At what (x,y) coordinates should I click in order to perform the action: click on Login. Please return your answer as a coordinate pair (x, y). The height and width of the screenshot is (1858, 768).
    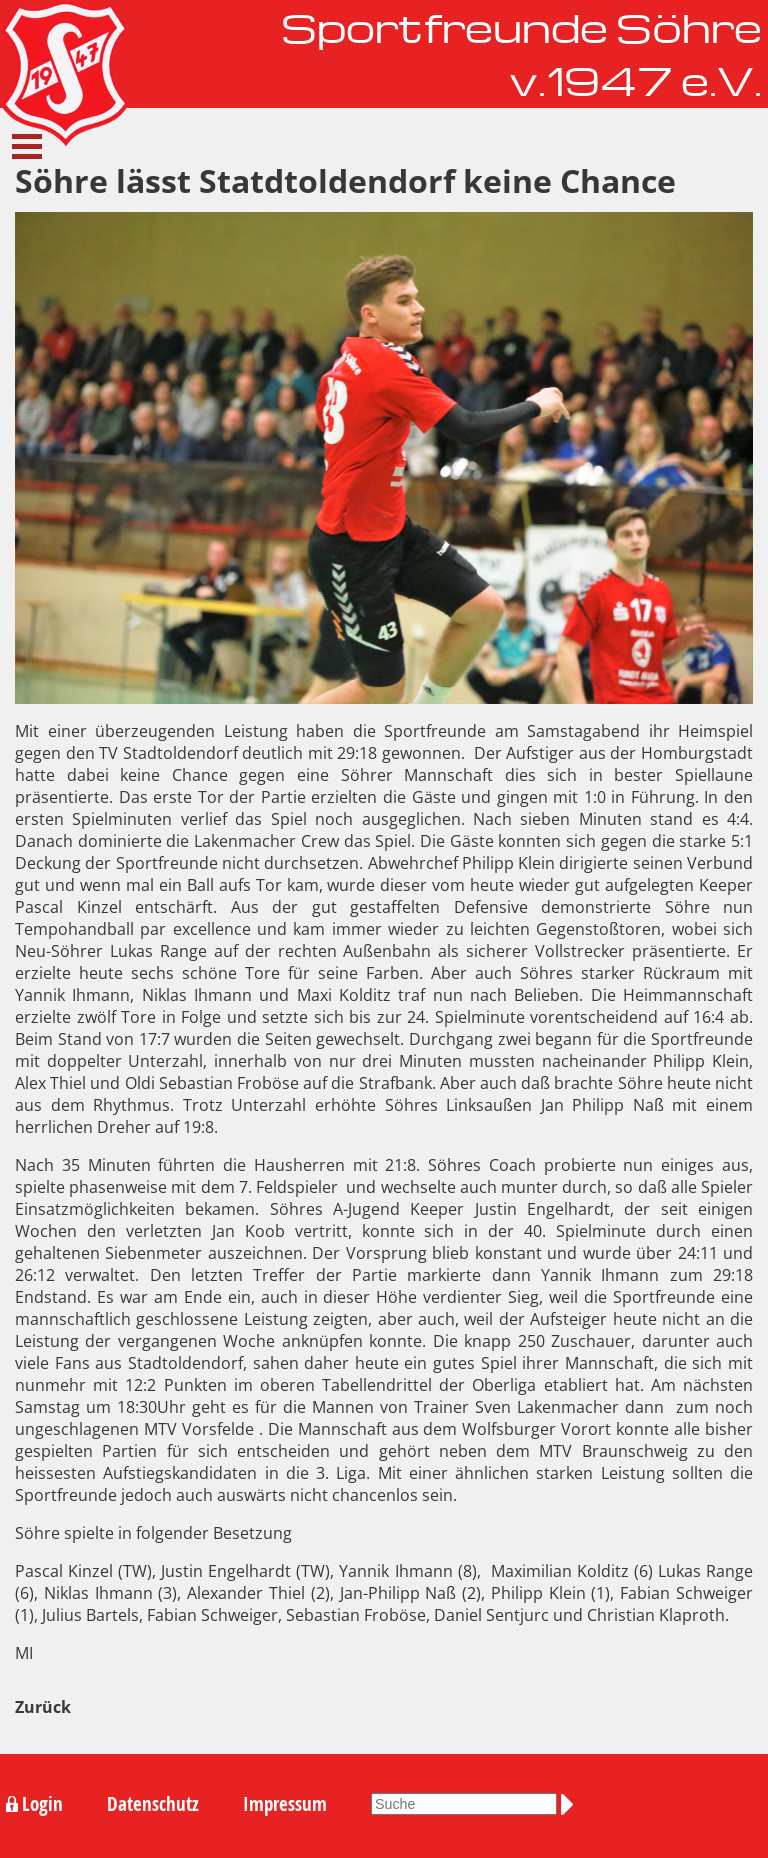
    Looking at the image, I should click on (42, 1804).